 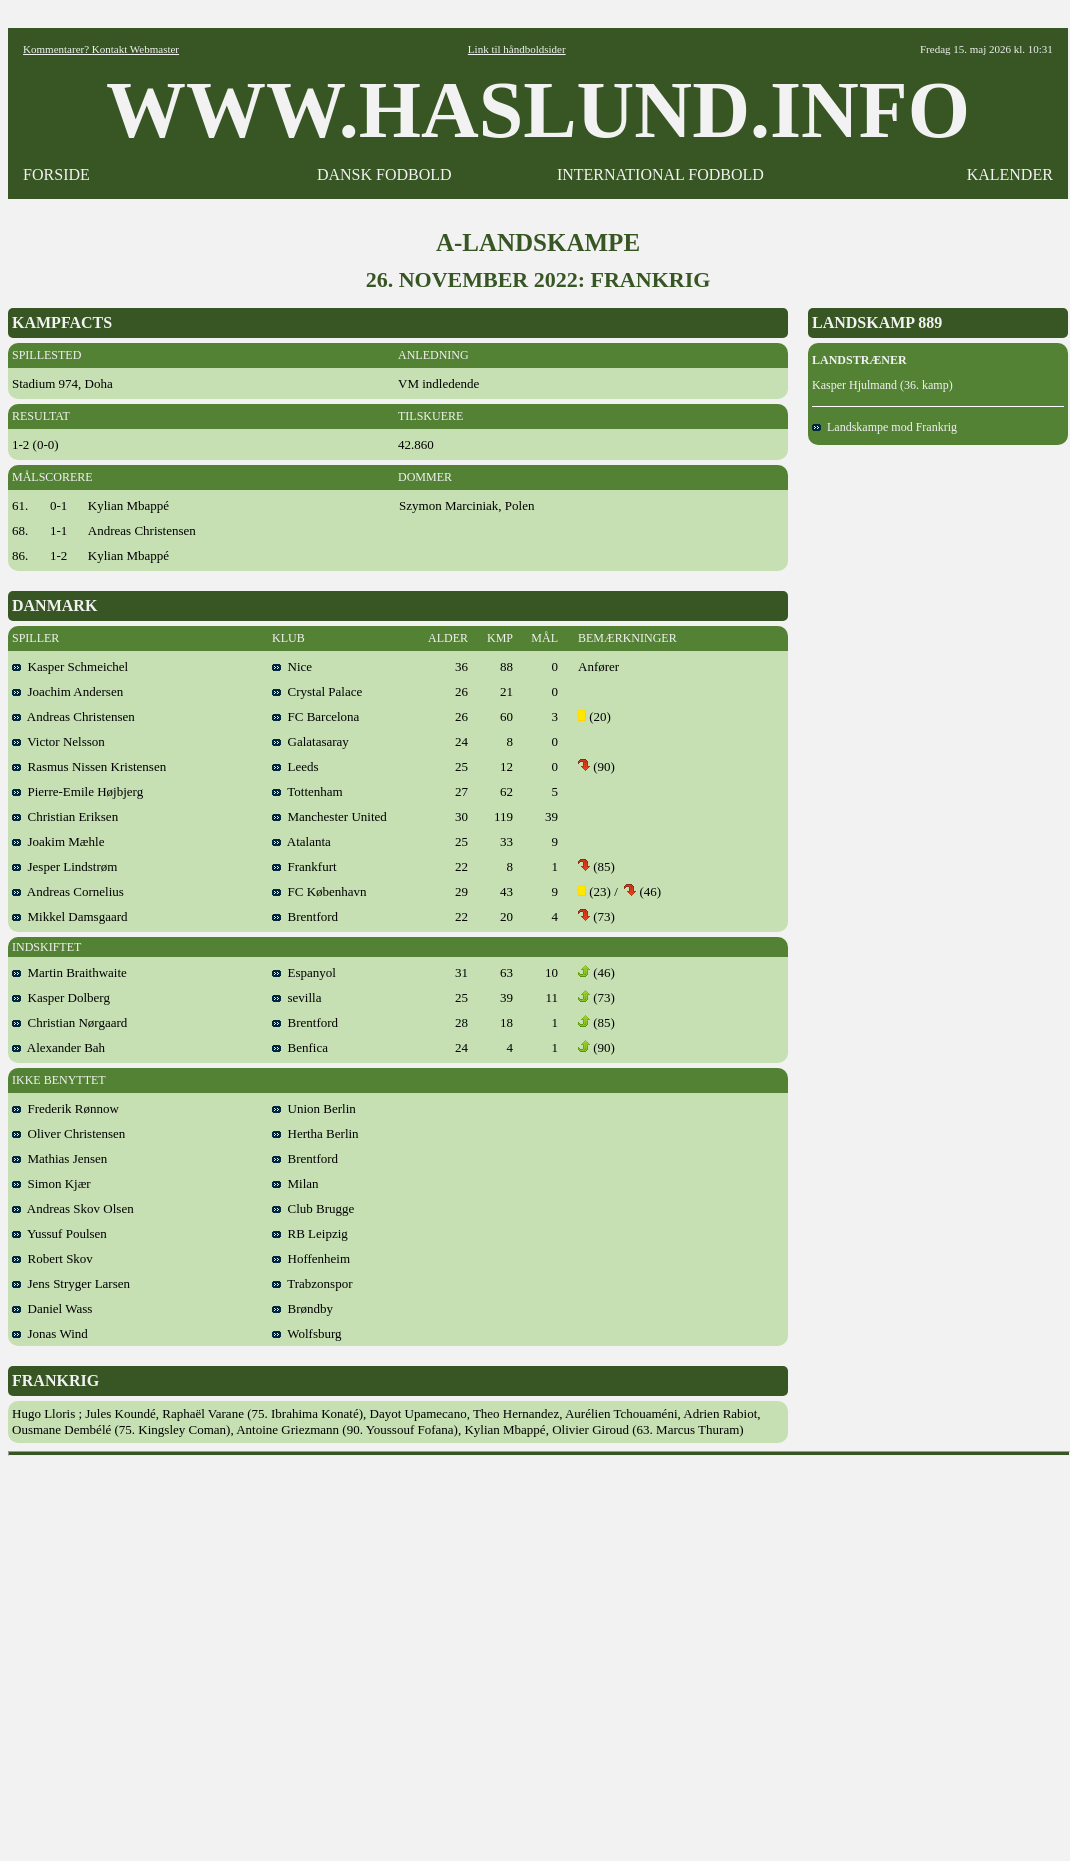 I want to click on Andreas Christensen, so click(x=73, y=716).